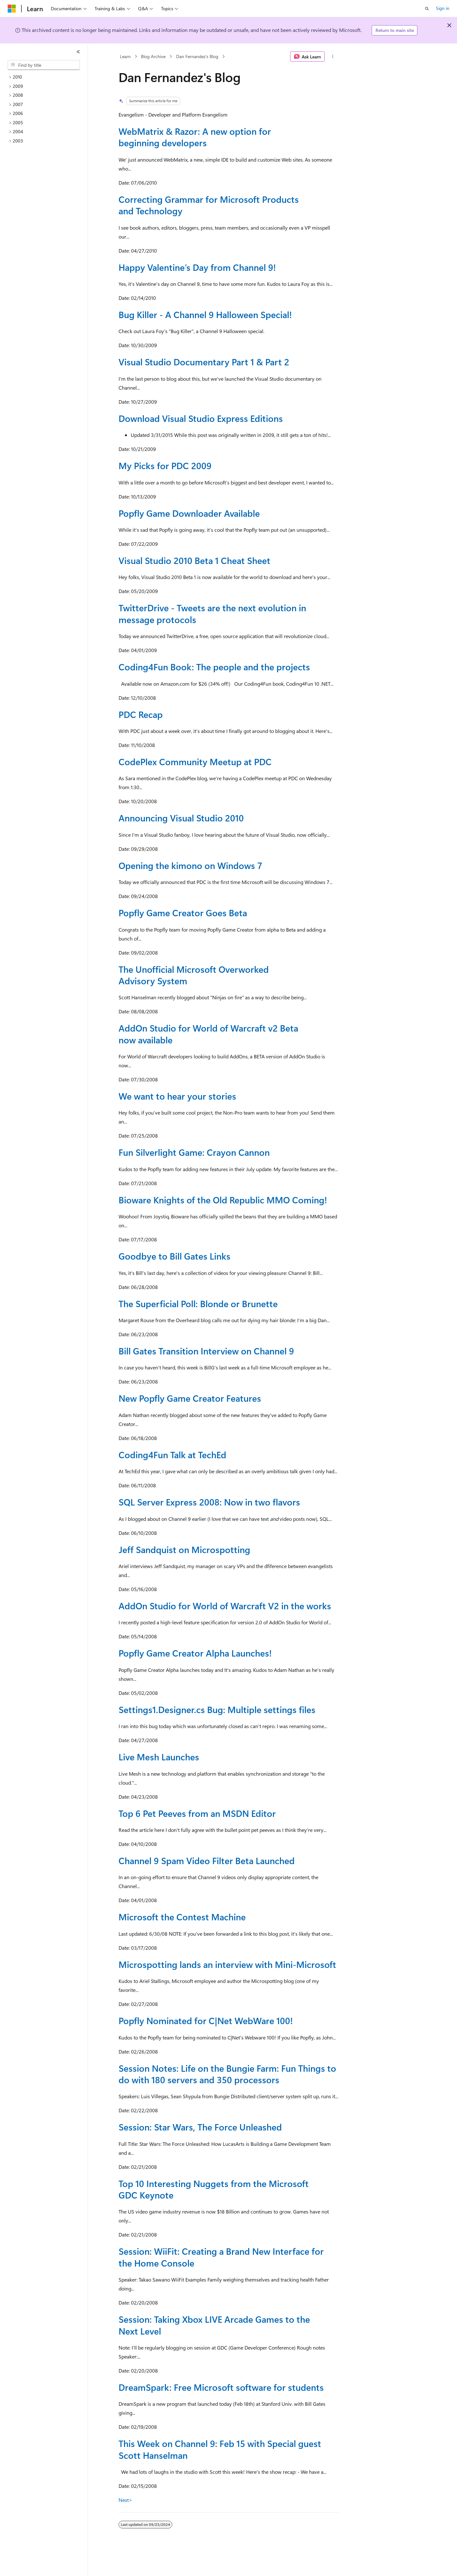  I want to click on PDC Recap, so click(141, 714).